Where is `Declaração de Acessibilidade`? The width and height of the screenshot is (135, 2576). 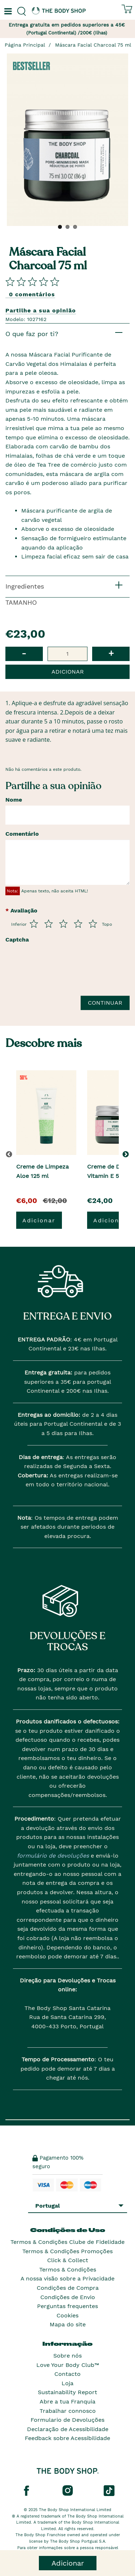
Declaração de Acessibilidade is located at coordinates (67, 2429).